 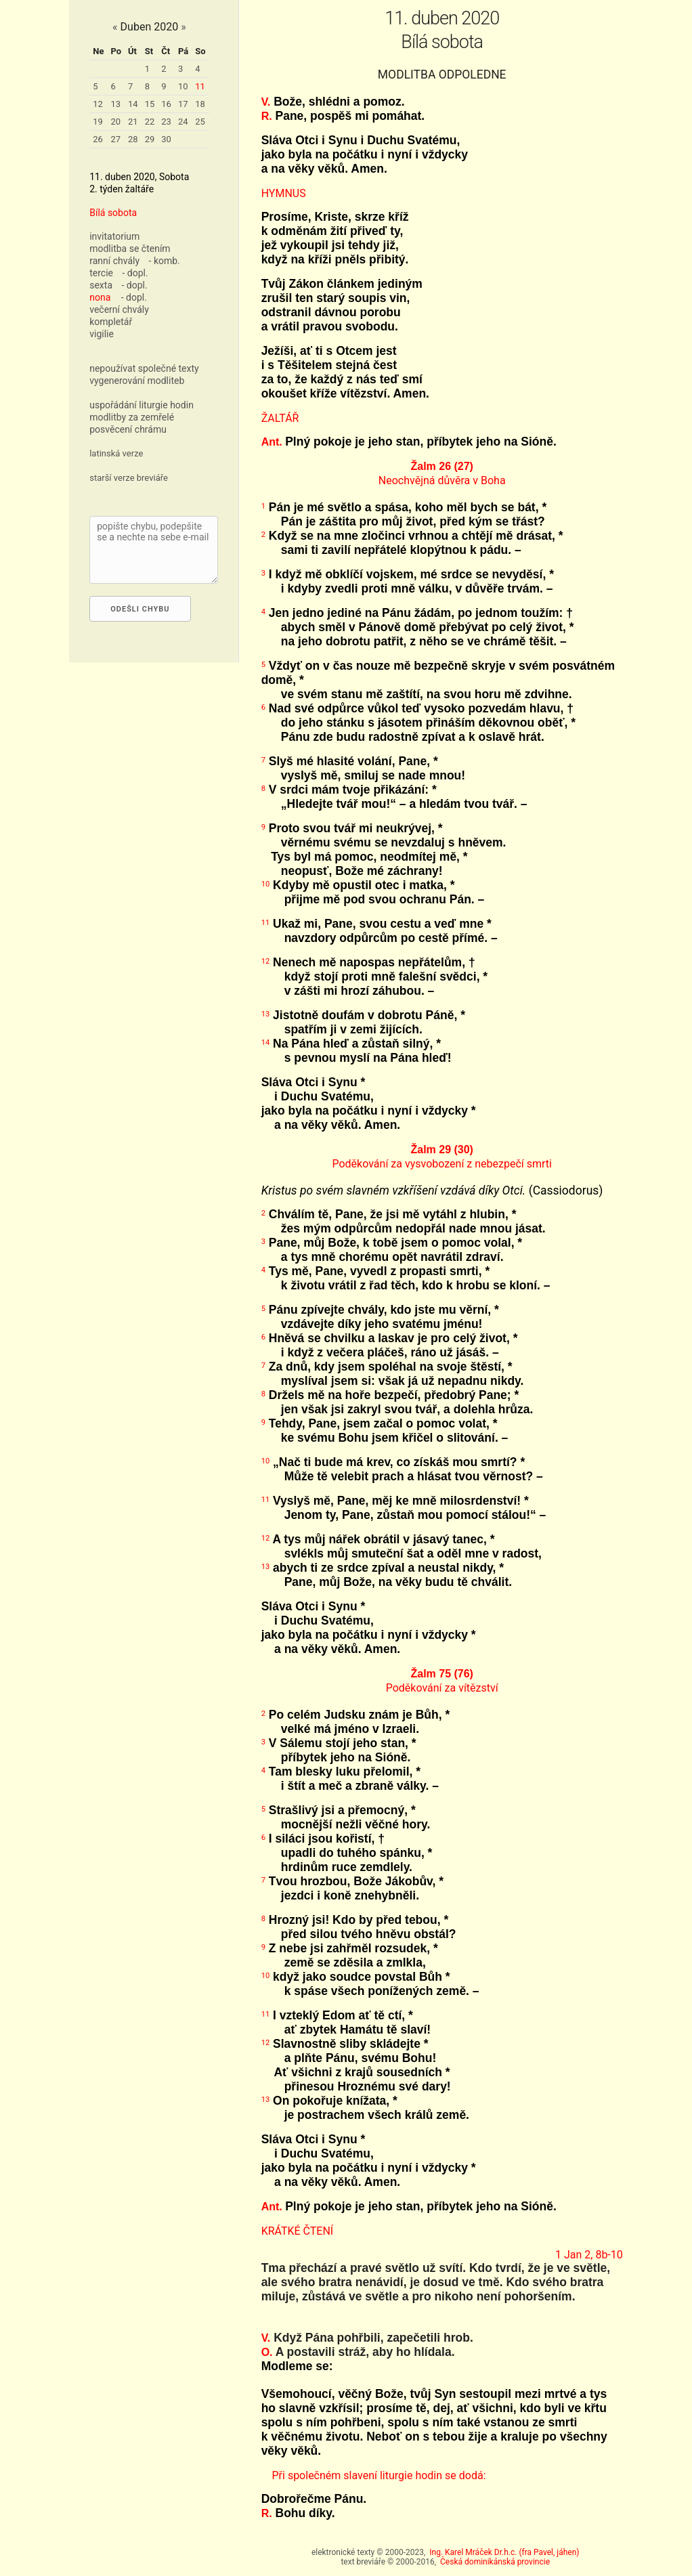 I want to click on 18, so click(x=200, y=104).